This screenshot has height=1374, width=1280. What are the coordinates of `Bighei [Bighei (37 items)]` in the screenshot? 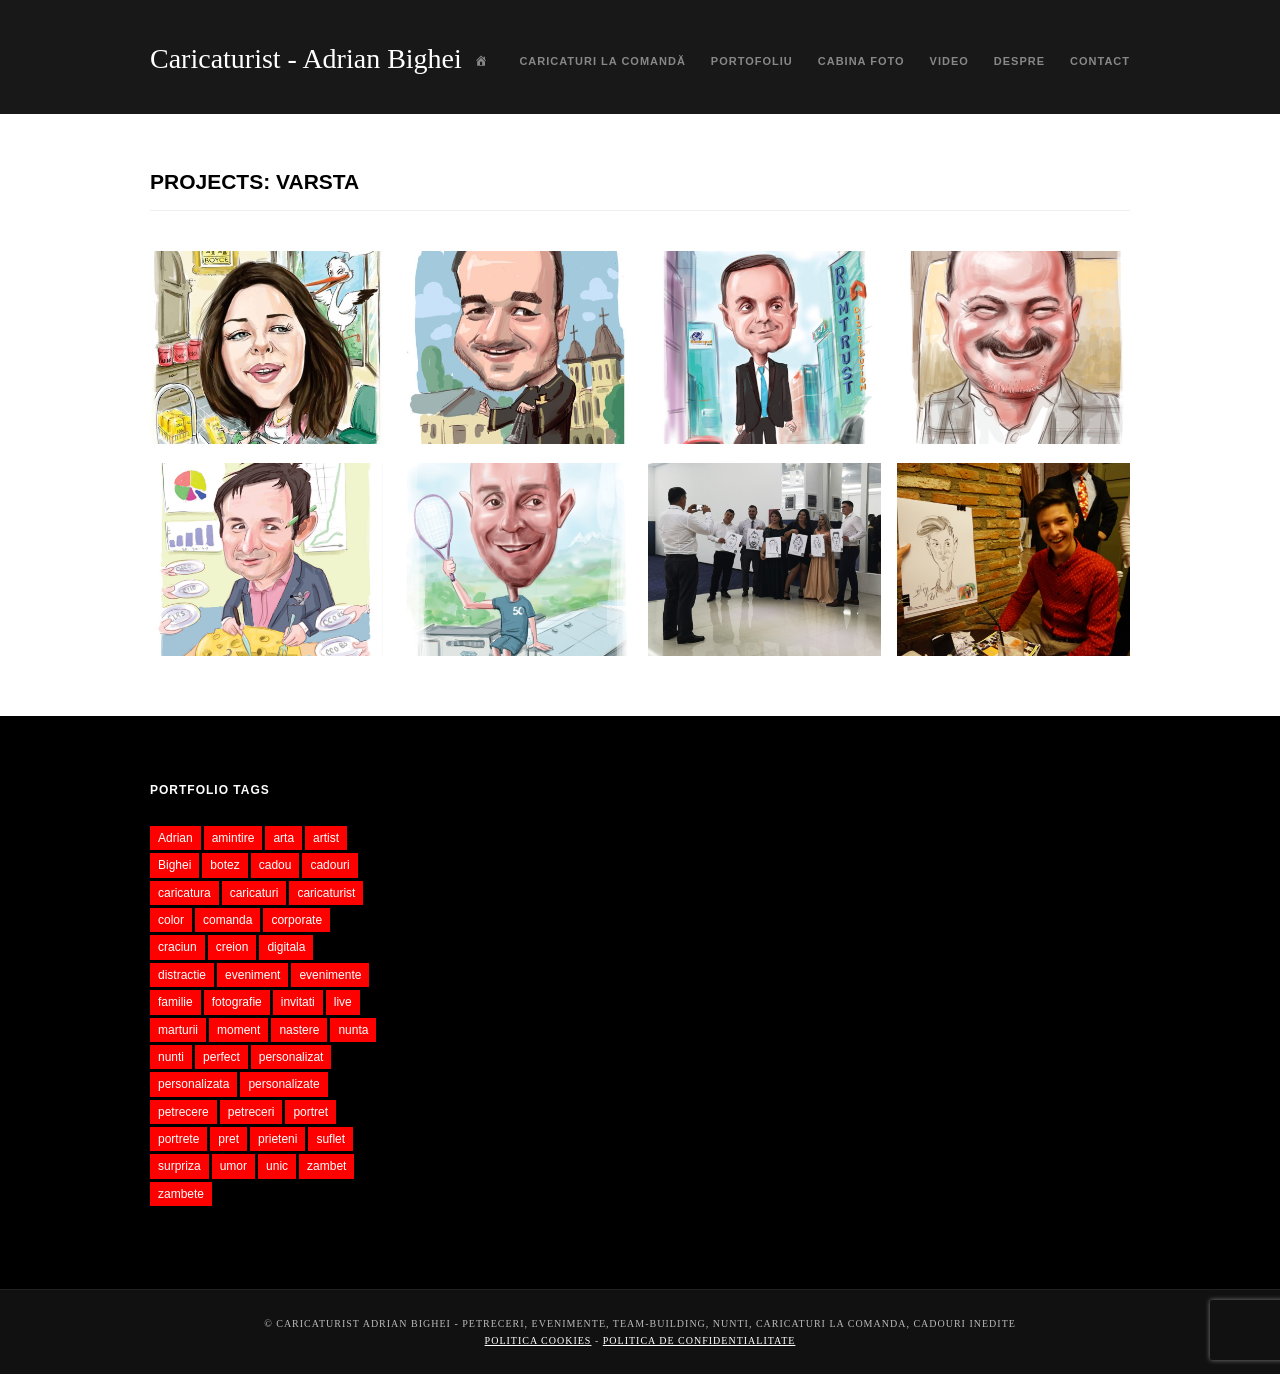 It's located at (174, 865).